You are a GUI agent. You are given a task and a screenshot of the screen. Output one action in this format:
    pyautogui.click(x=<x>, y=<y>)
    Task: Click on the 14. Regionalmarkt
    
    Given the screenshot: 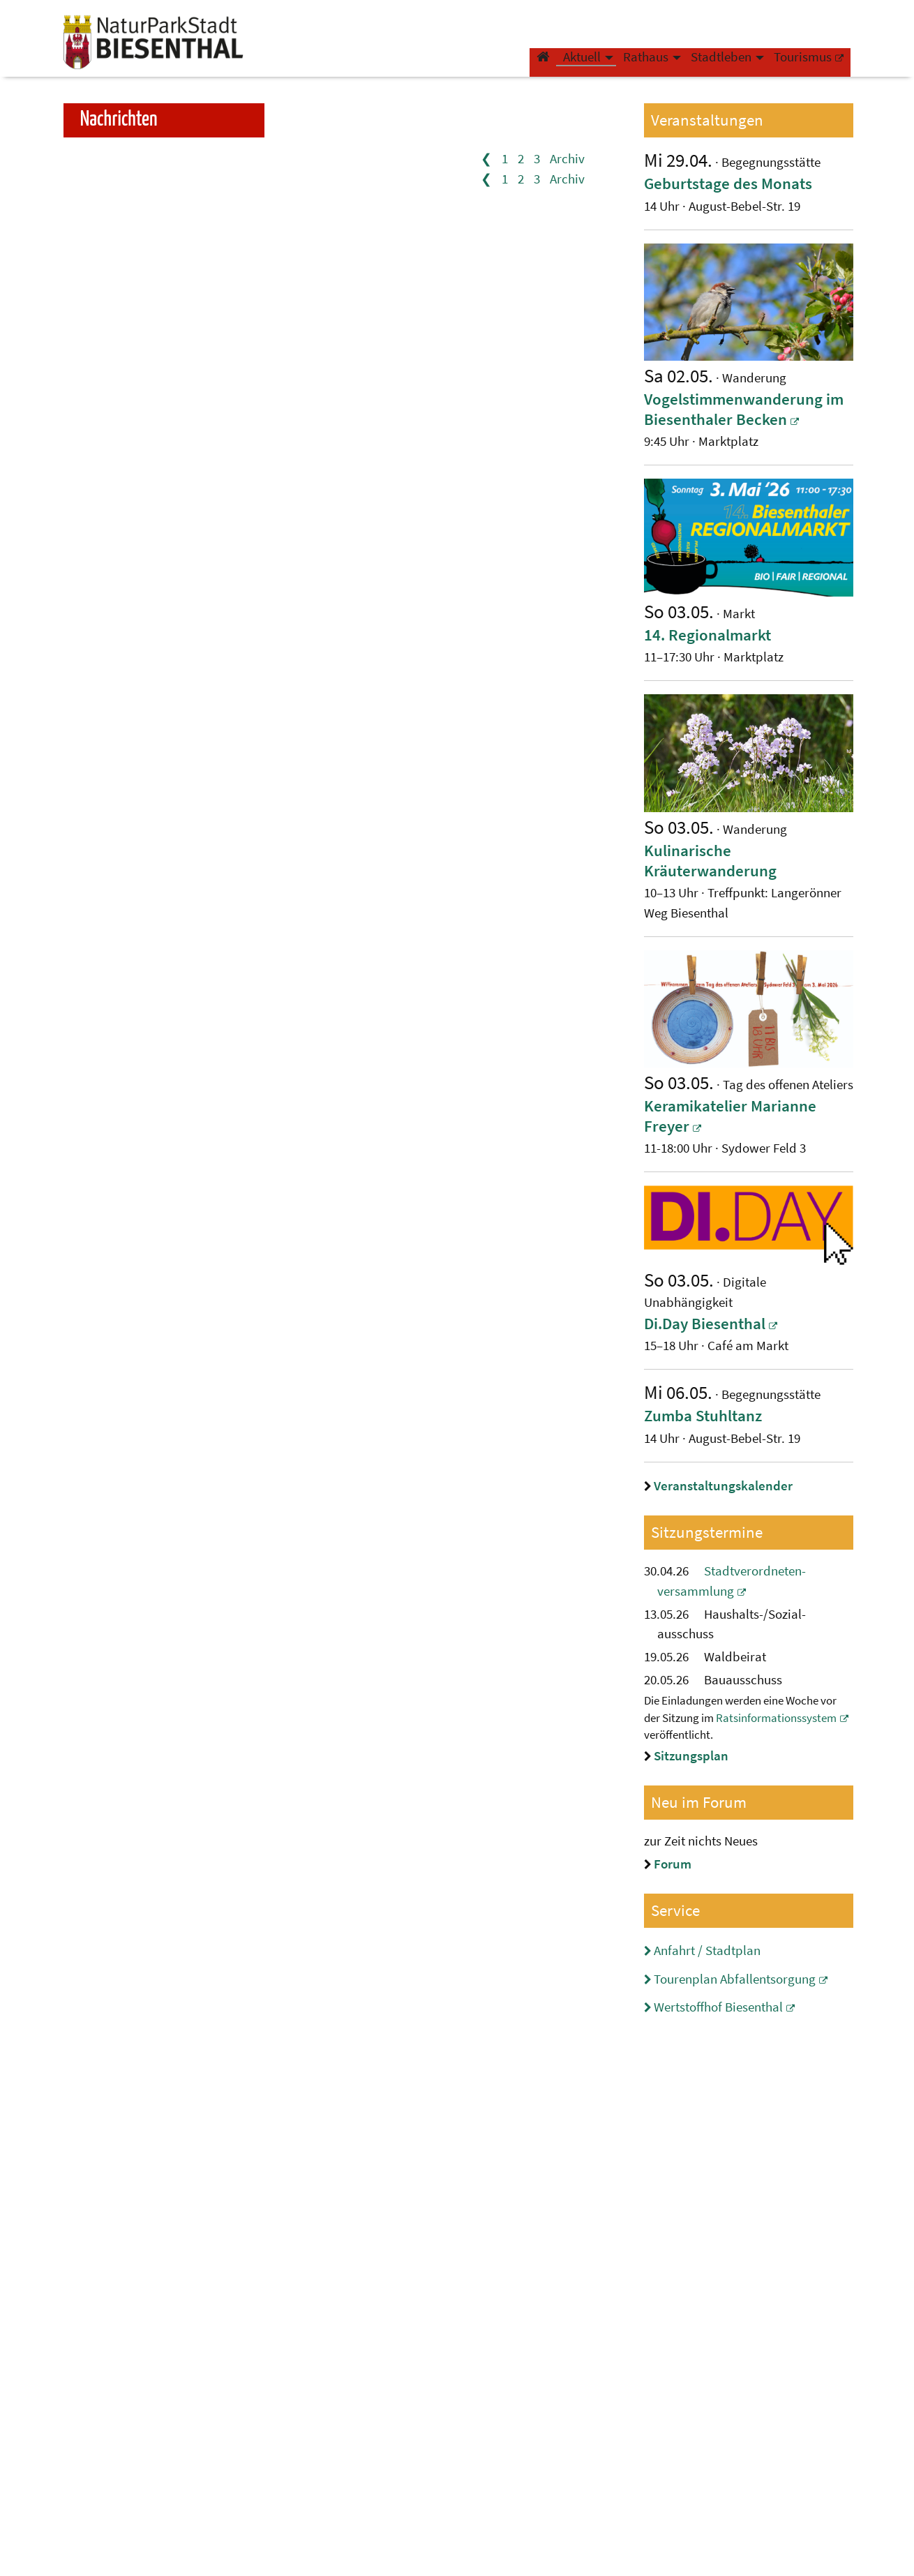 What is the action you would take?
    pyautogui.click(x=707, y=634)
    